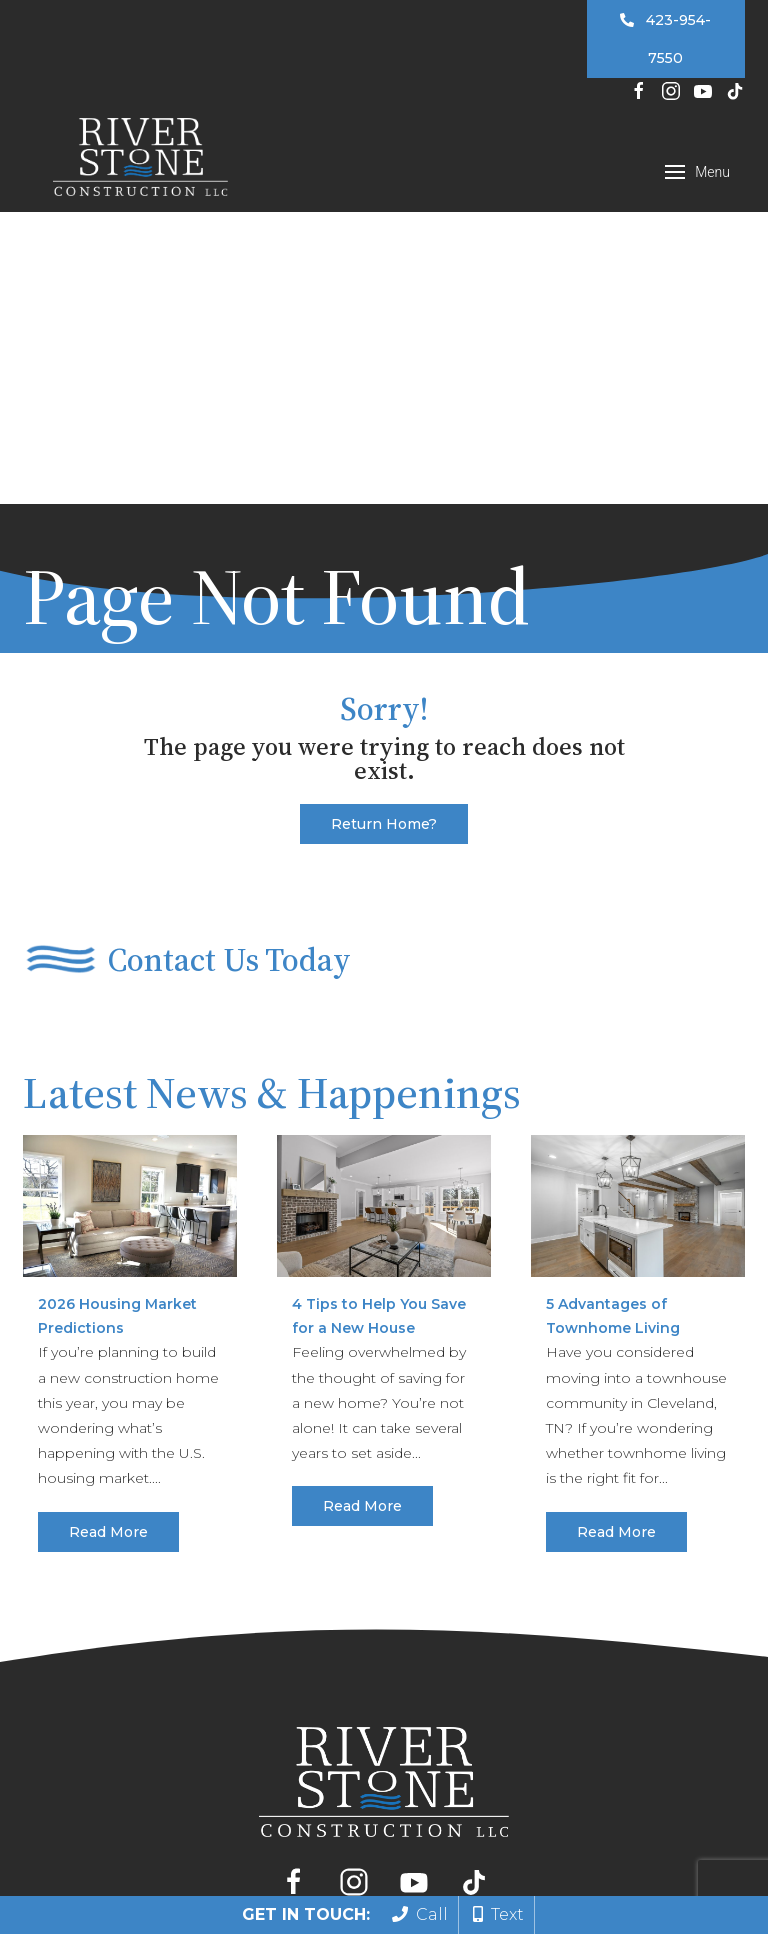 Image resolution: width=768 pixels, height=1934 pixels. What do you see at coordinates (531, 1606) in the screenshot?
I see `Gallery` at bounding box center [531, 1606].